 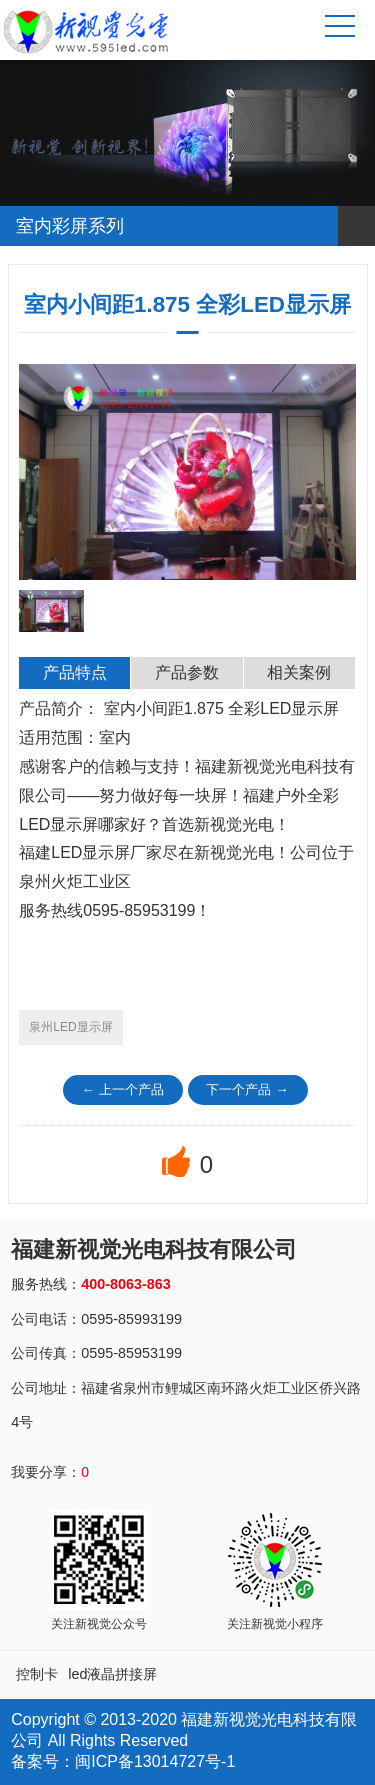 I want to click on 相关案例, so click(x=299, y=672).